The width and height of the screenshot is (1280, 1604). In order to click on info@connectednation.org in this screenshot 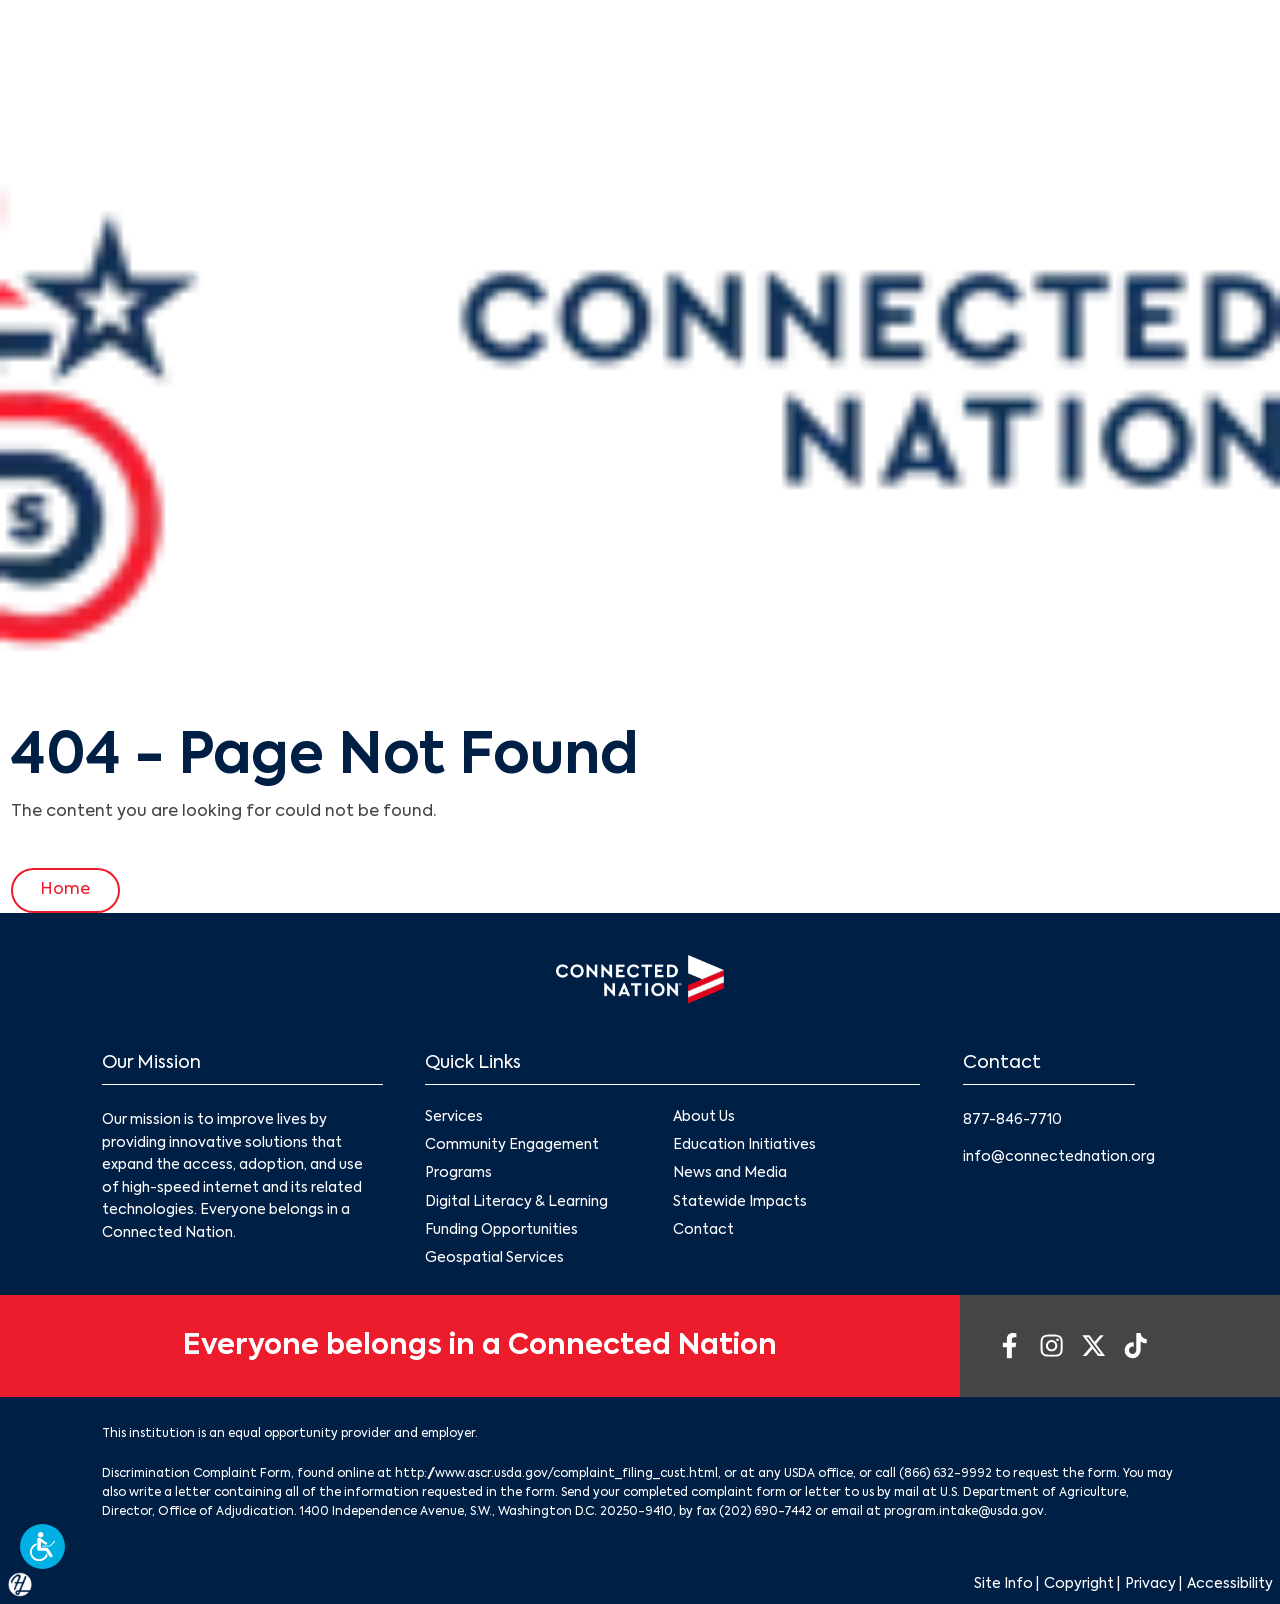, I will do `click(1059, 1157)`.